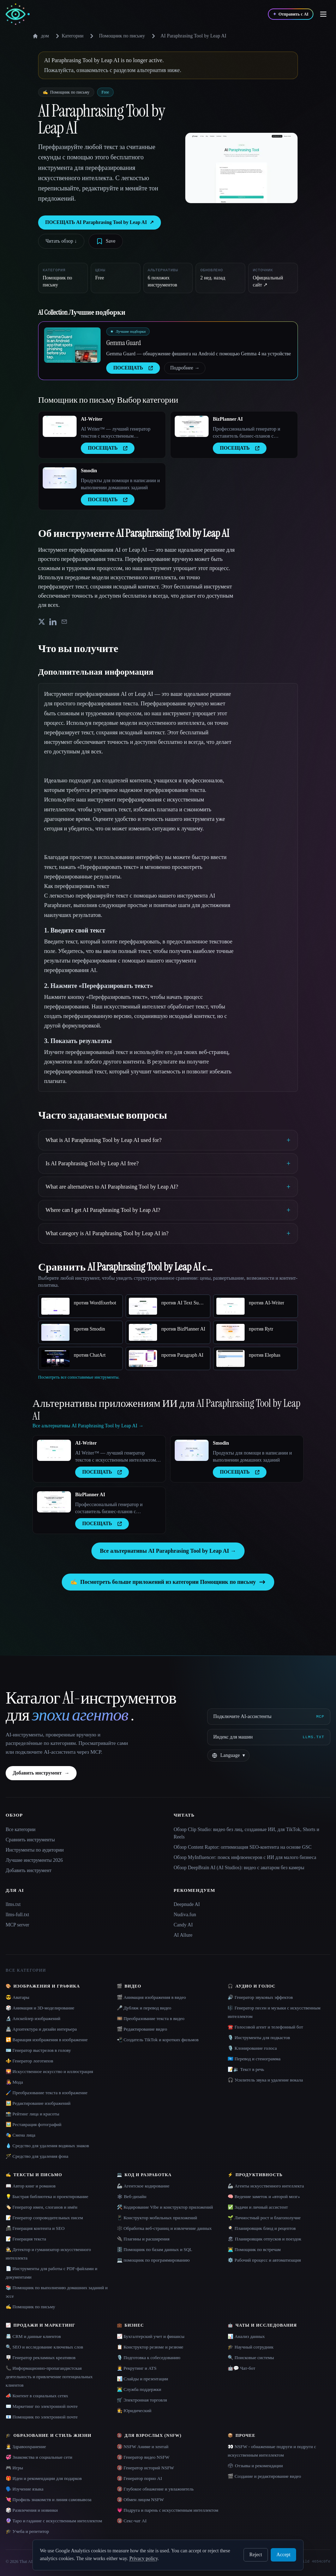  What do you see at coordinates (26, 2446) in the screenshot?
I see `👩‍⚕️ Здравоохранение` at bounding box center [26, 2446].